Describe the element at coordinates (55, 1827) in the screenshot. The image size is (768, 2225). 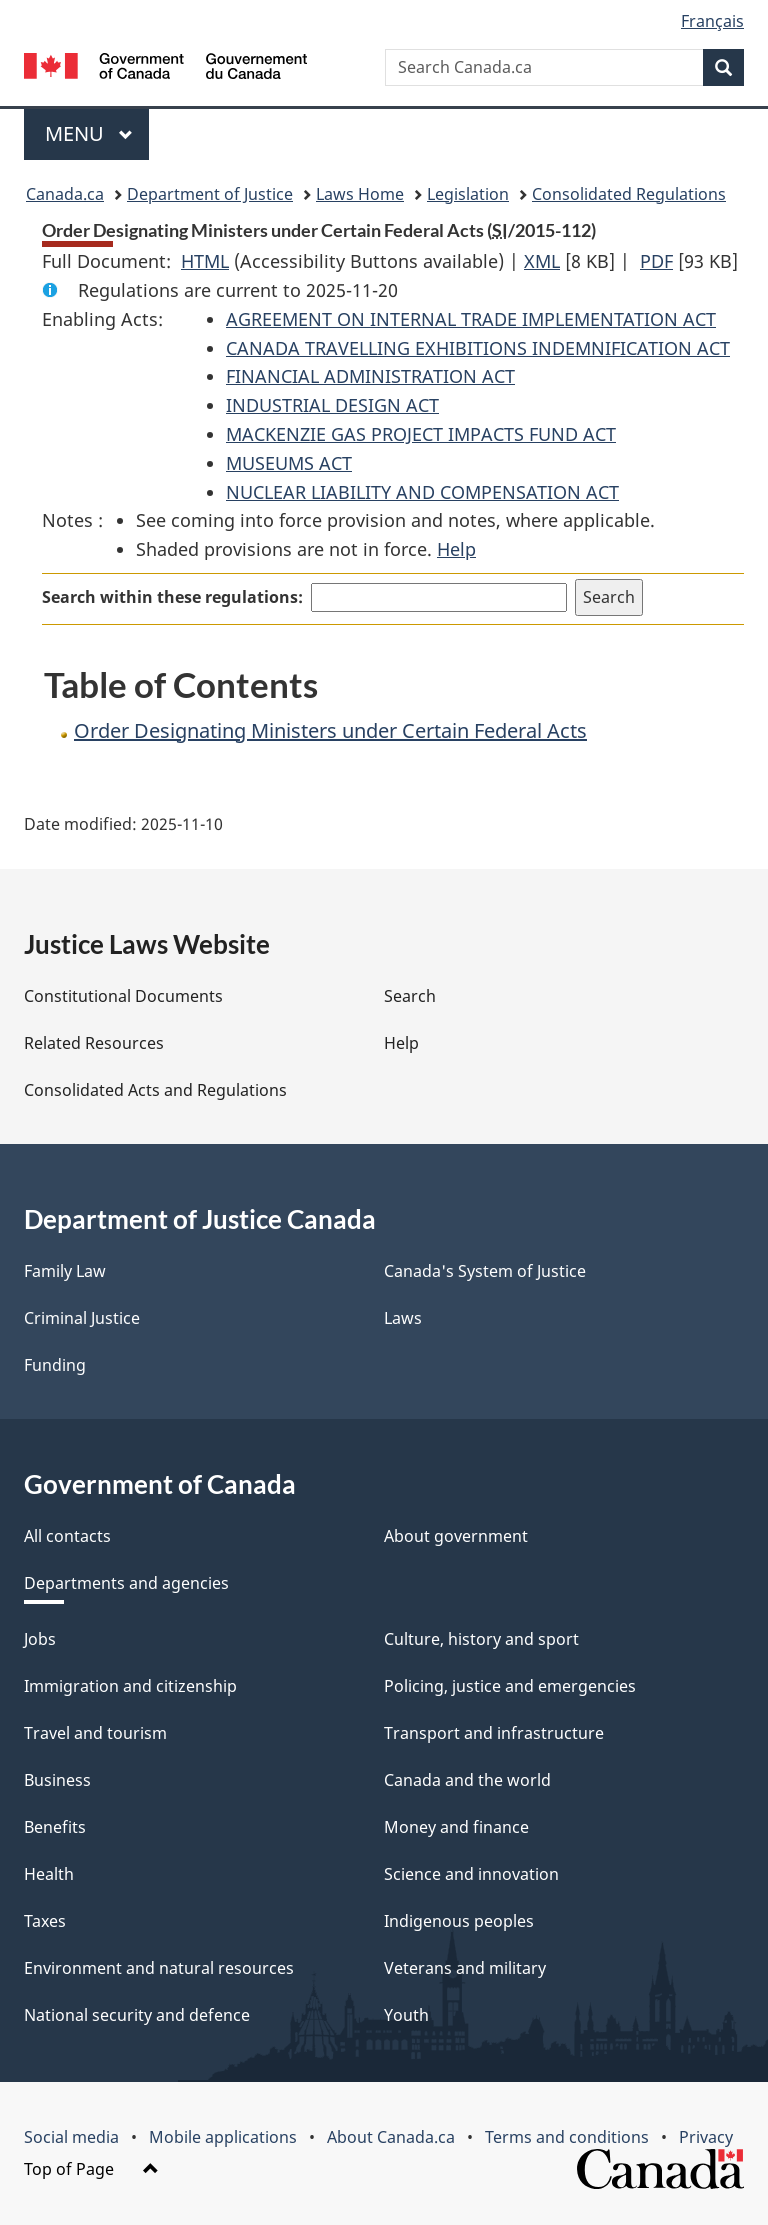
I see `Benefits` at that location.